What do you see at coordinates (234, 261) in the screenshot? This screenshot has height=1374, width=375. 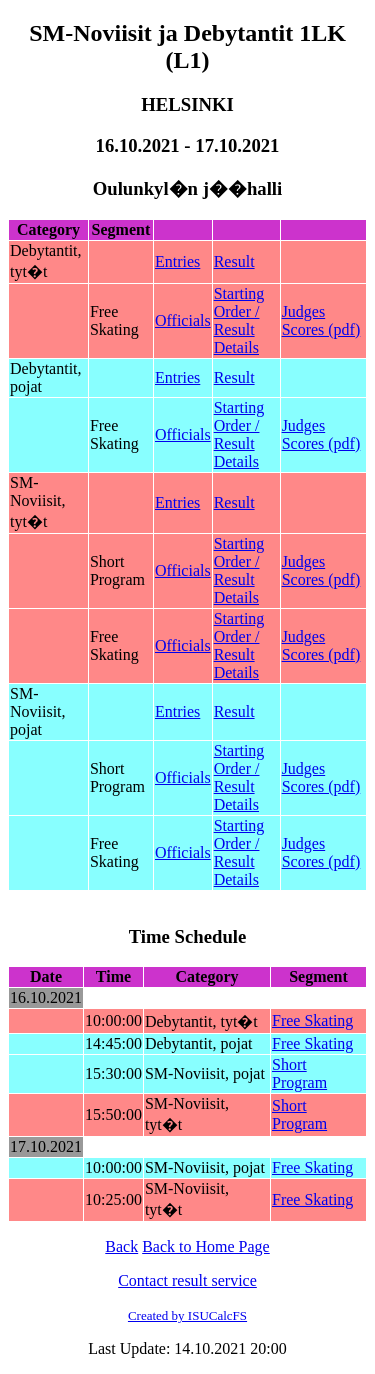 I see `Result` at bounding box center [234, 261].